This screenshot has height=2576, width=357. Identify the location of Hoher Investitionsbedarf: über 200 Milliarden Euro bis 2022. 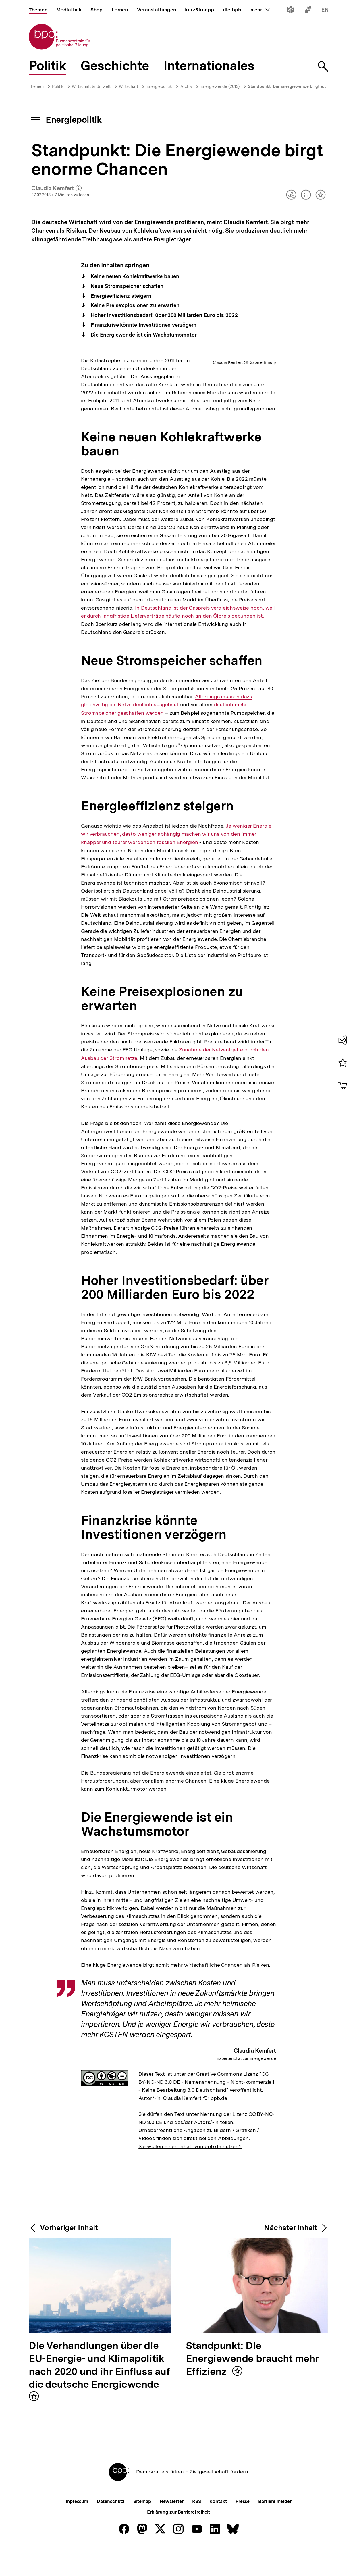
(163, 315).